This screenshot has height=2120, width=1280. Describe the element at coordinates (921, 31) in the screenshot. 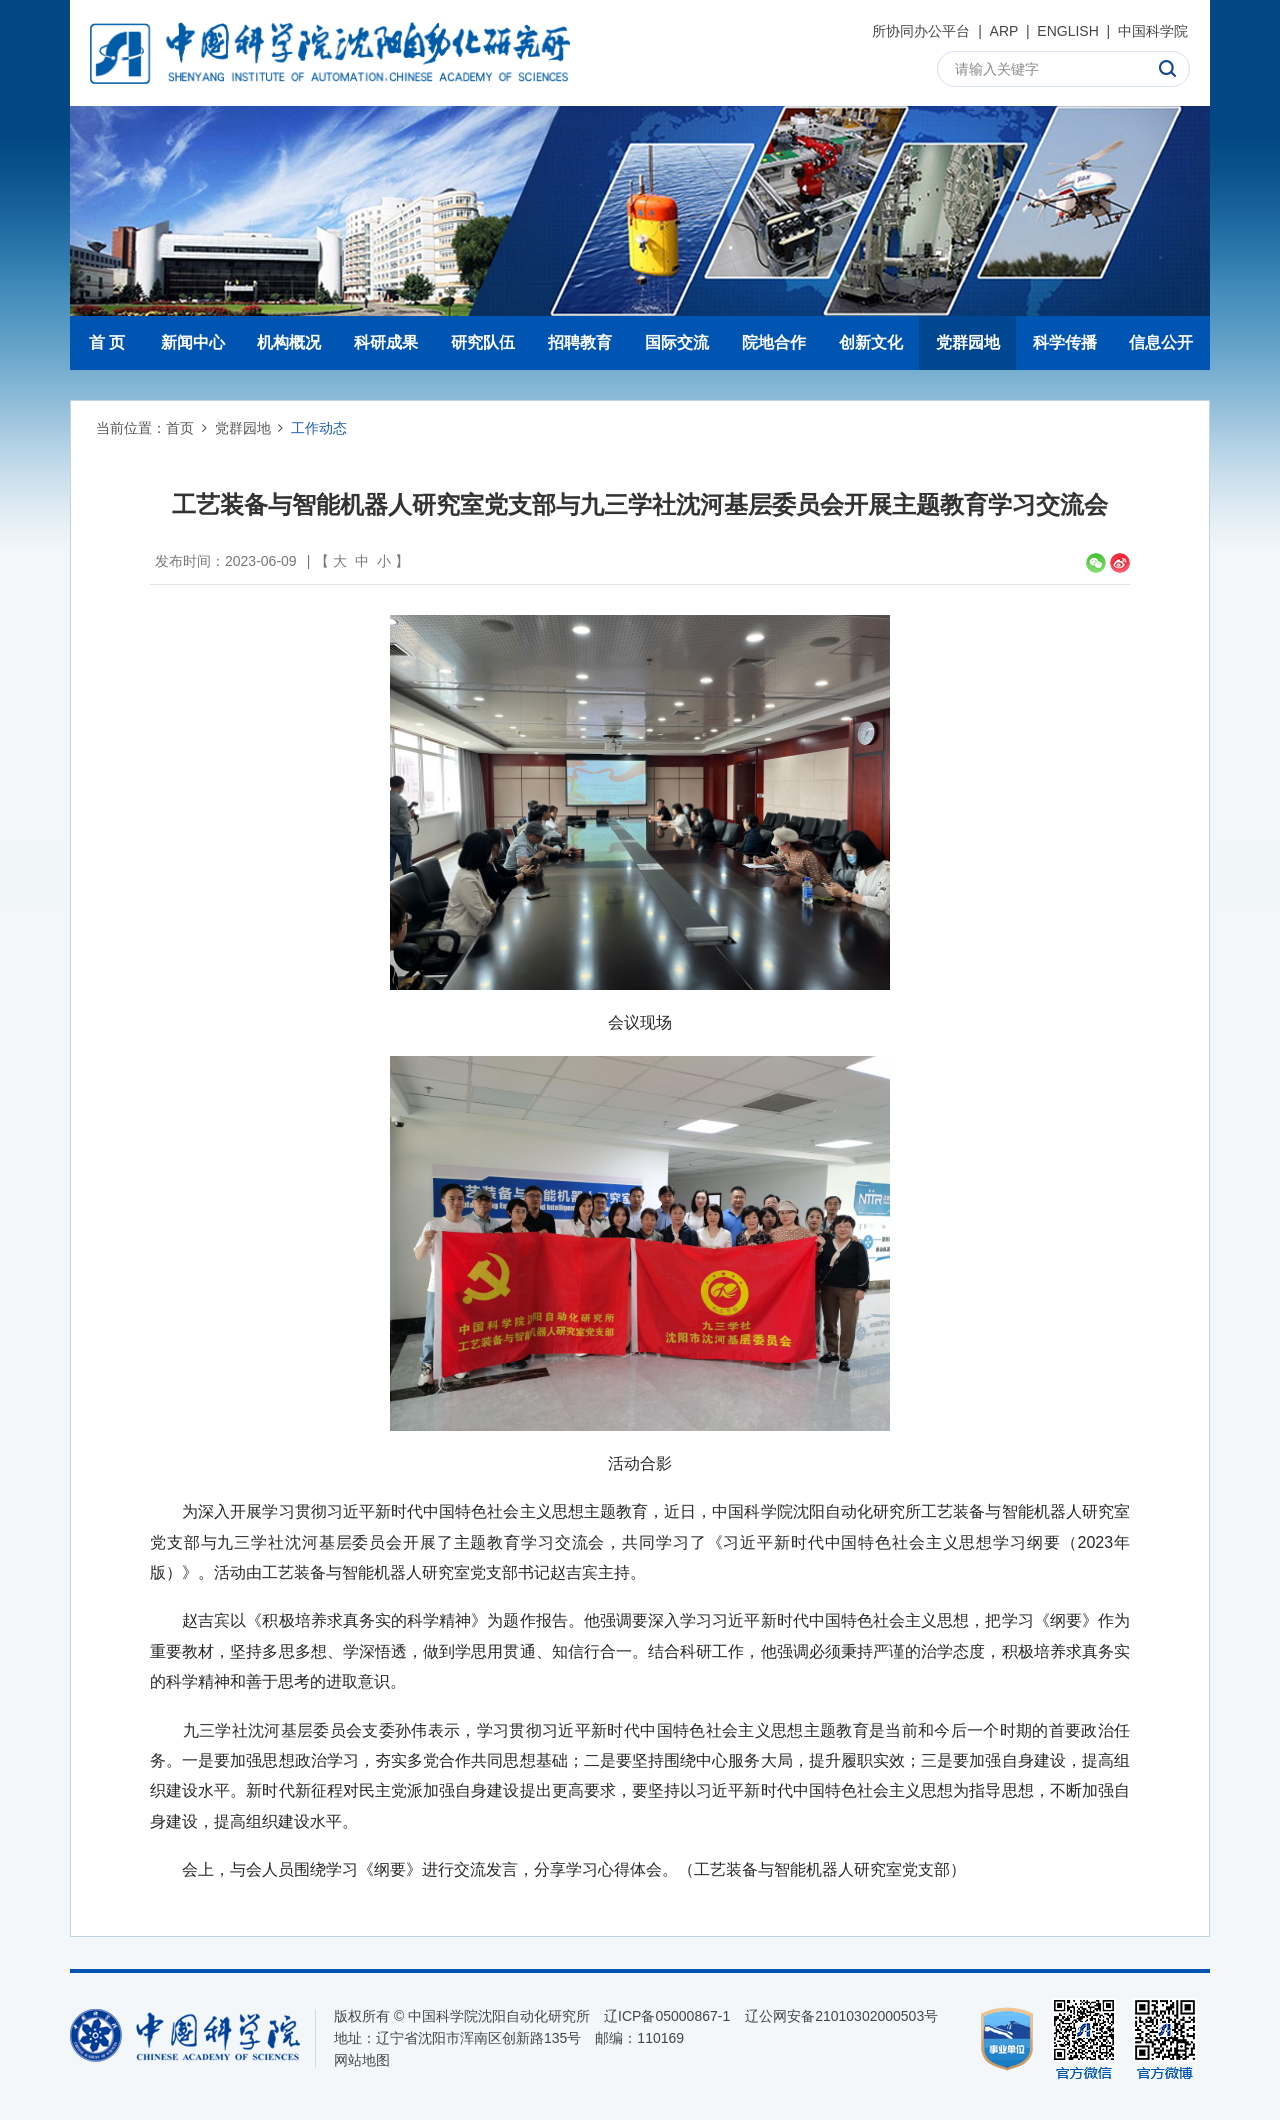

I see `所协同办公平台` at that location.